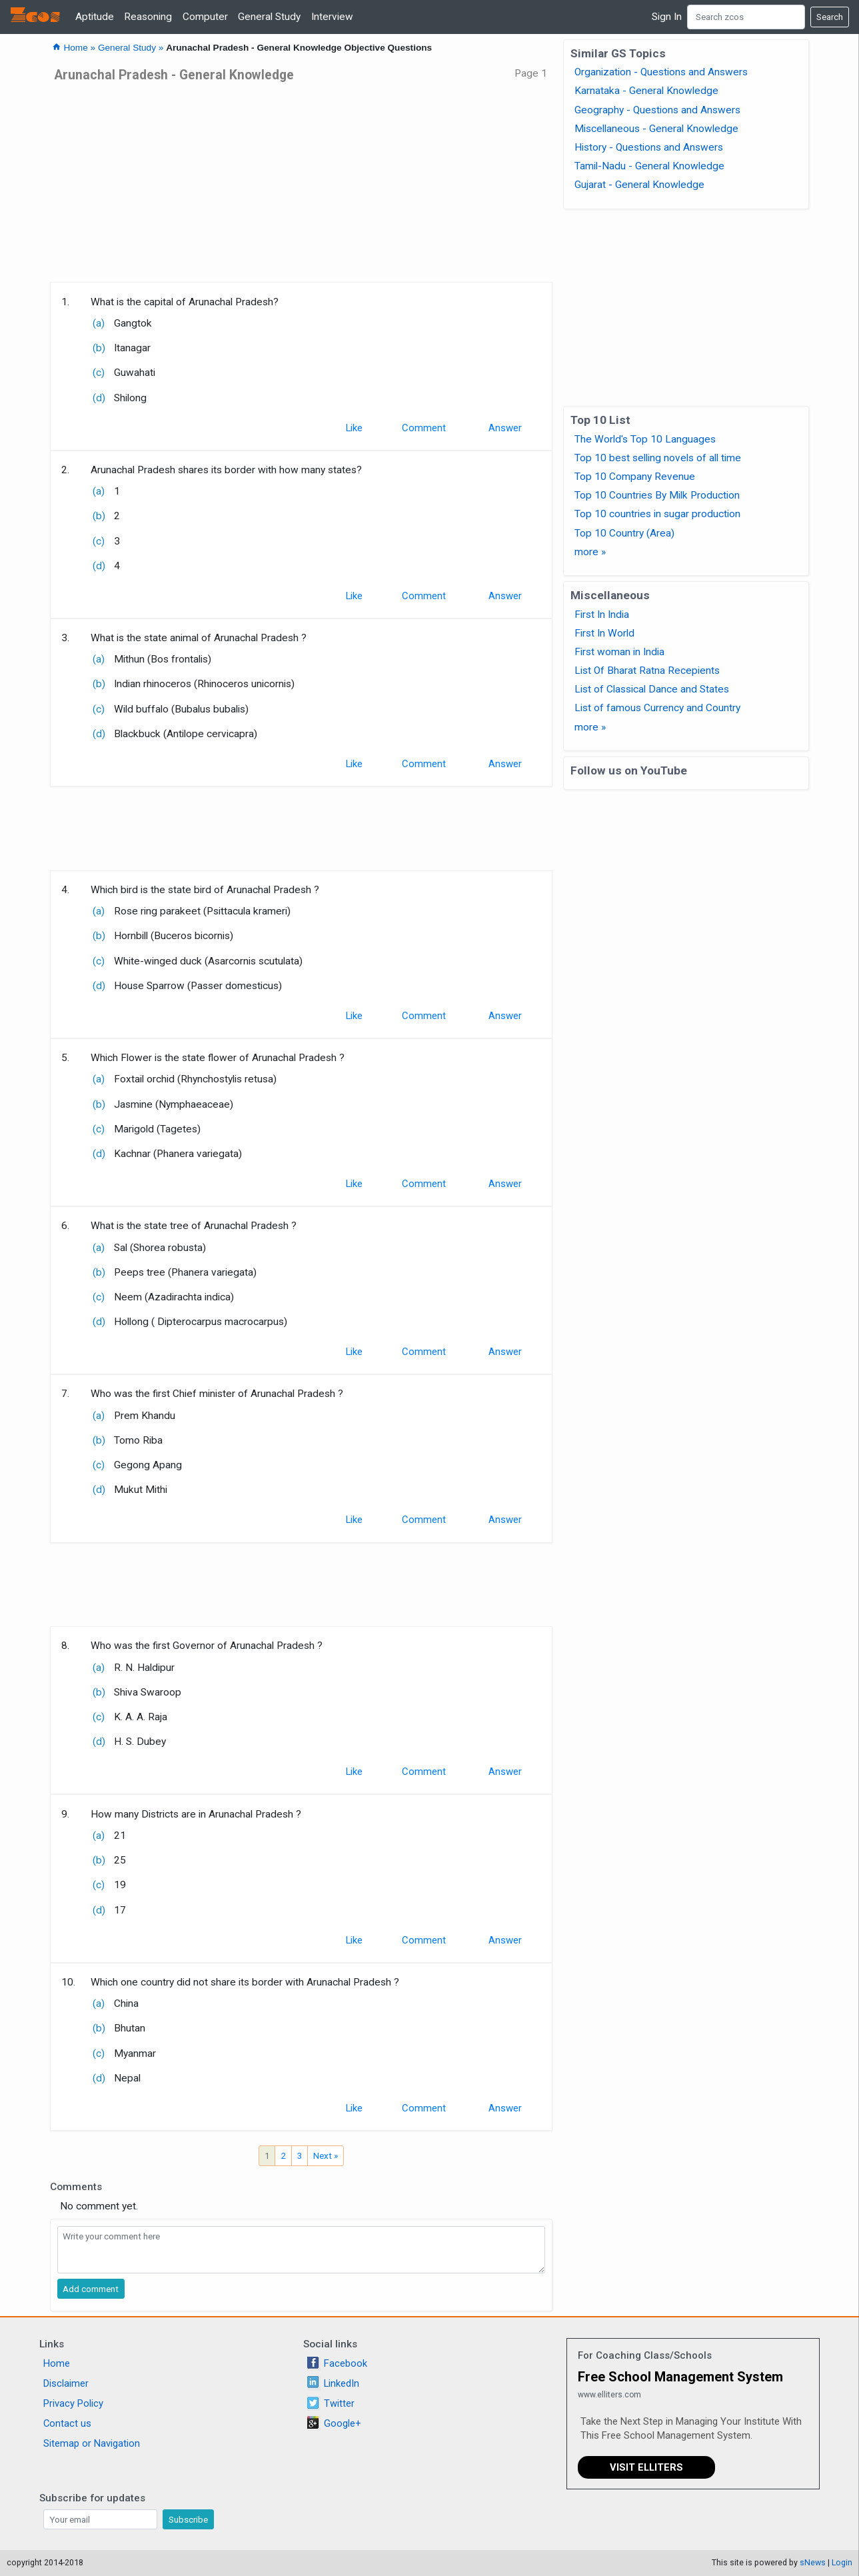  What do you see at coordinates (619, 652) in the screenshot?
I see `First woman in India` at bounding box center [619, 652].